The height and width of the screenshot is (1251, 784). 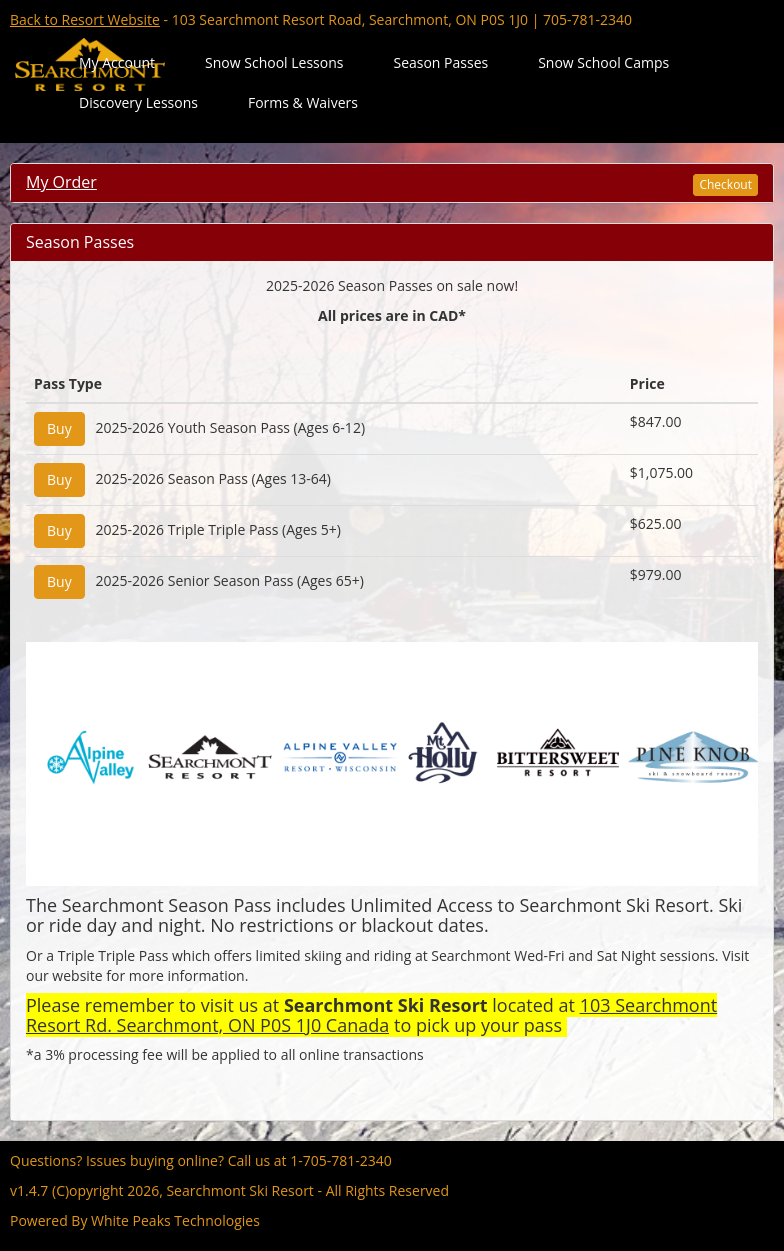 What do you see at coordinates (59, 530) in the screenshot?
I see `Buy [Add "2025-2026 Triple Triple Pass (Ages 5+)" to Cart]` at bounding box center [59, 530].